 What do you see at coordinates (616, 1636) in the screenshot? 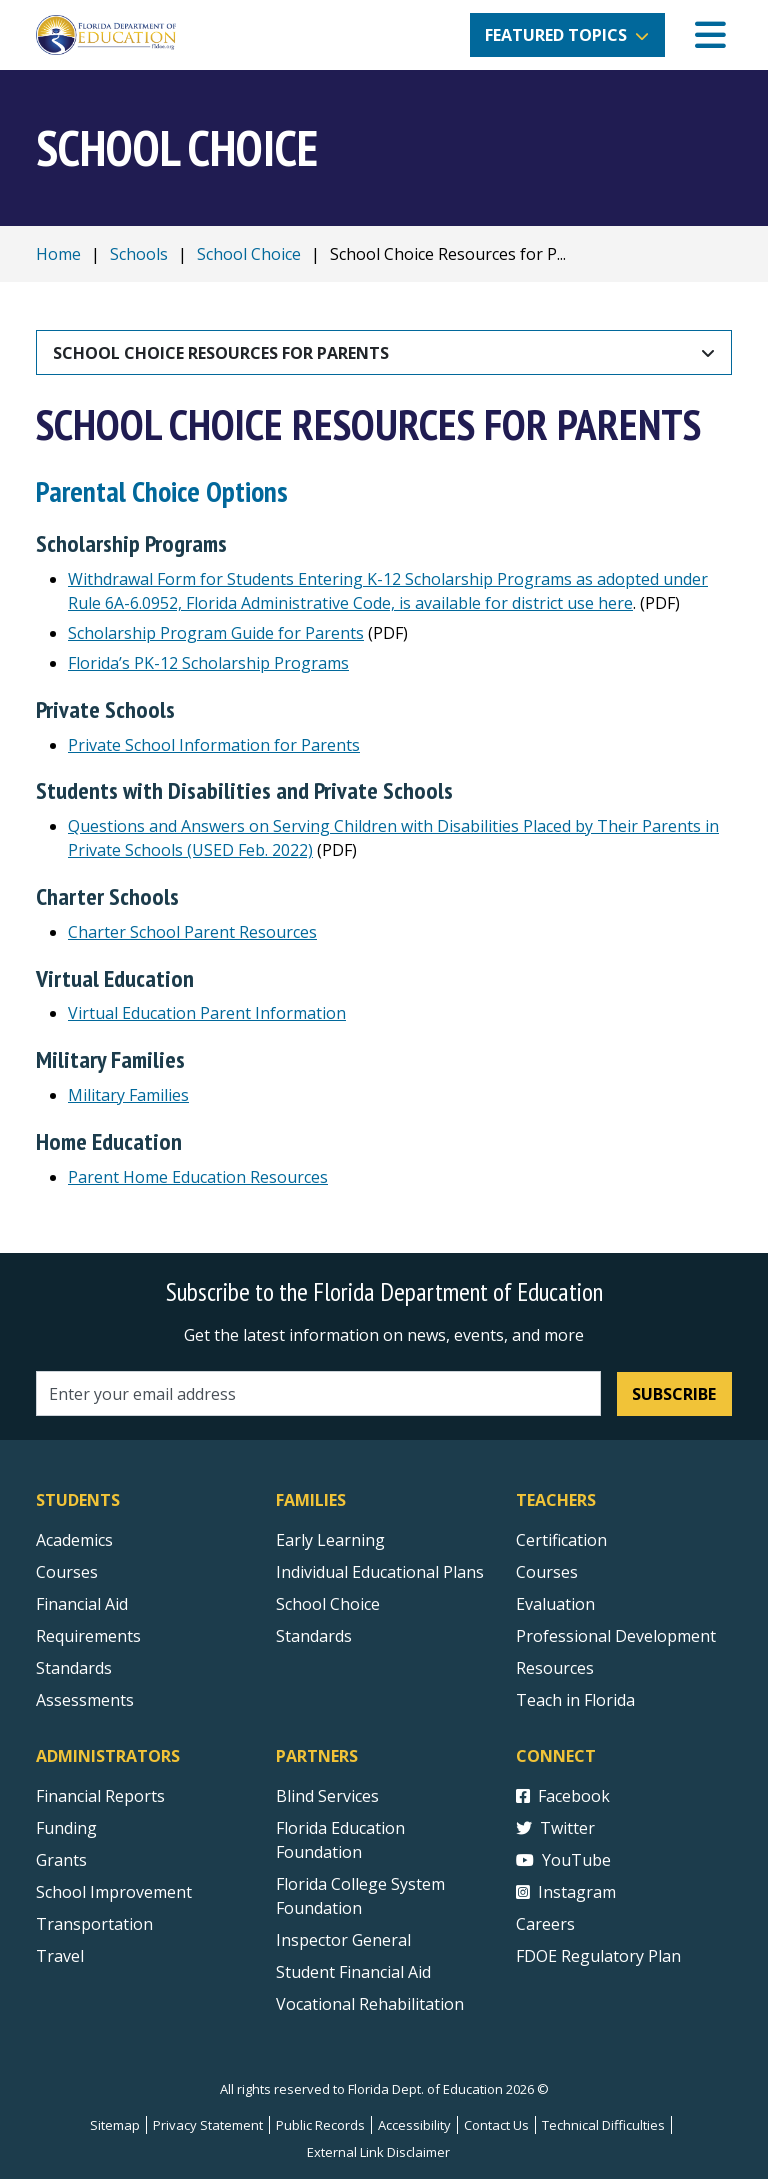
I see `Professional Development` at bounding box center [616, 1636].